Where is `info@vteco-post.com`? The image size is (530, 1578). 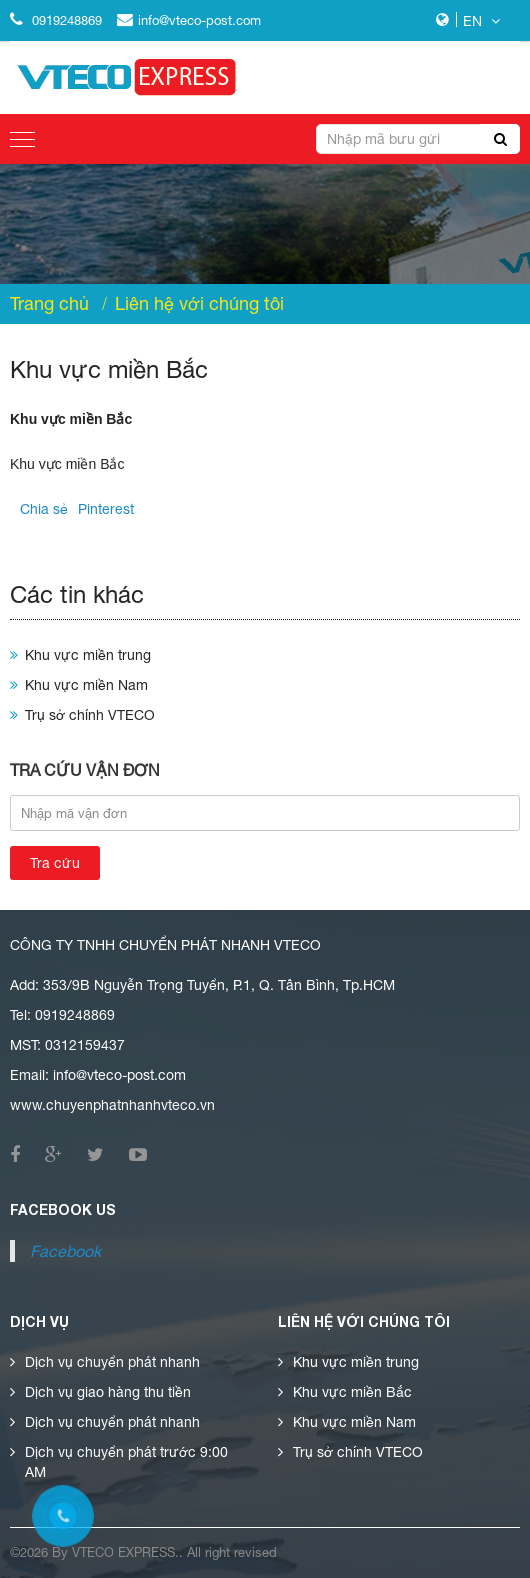 info@vteco-post.com is located at coordinates (189, 20).